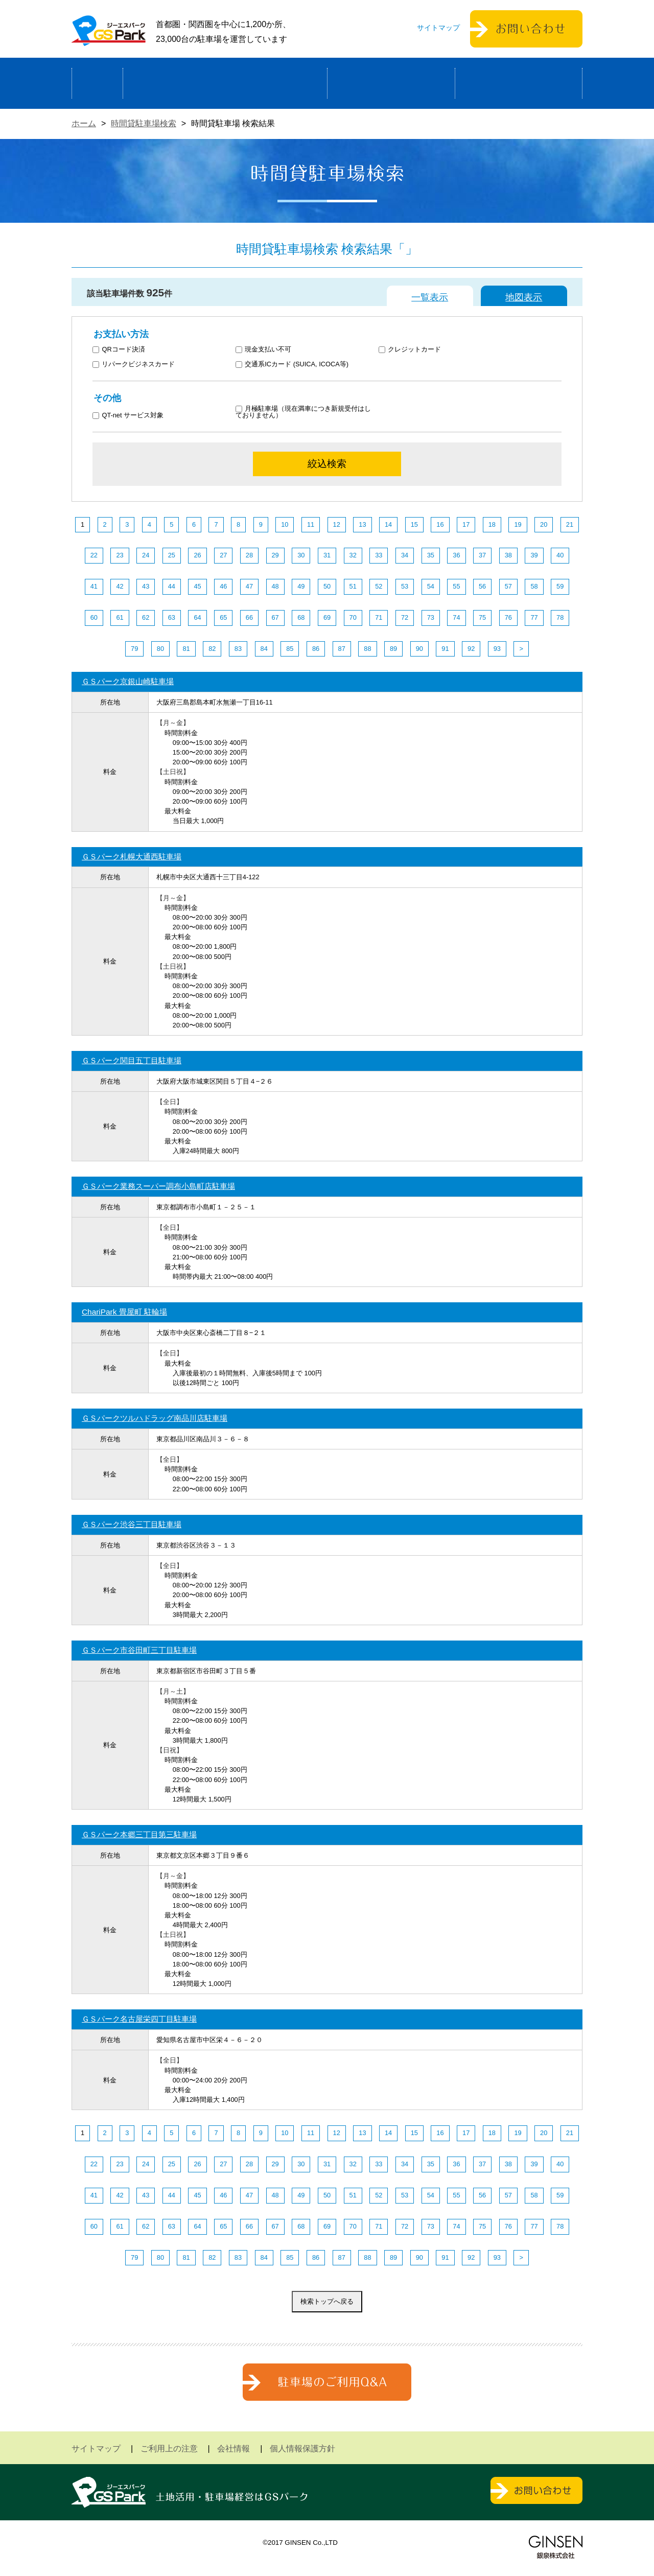 The width and height of the screenshot is (654, 2576). Describe the element at coordinates (430, 617) in the screenshot. I see `73` at that location.